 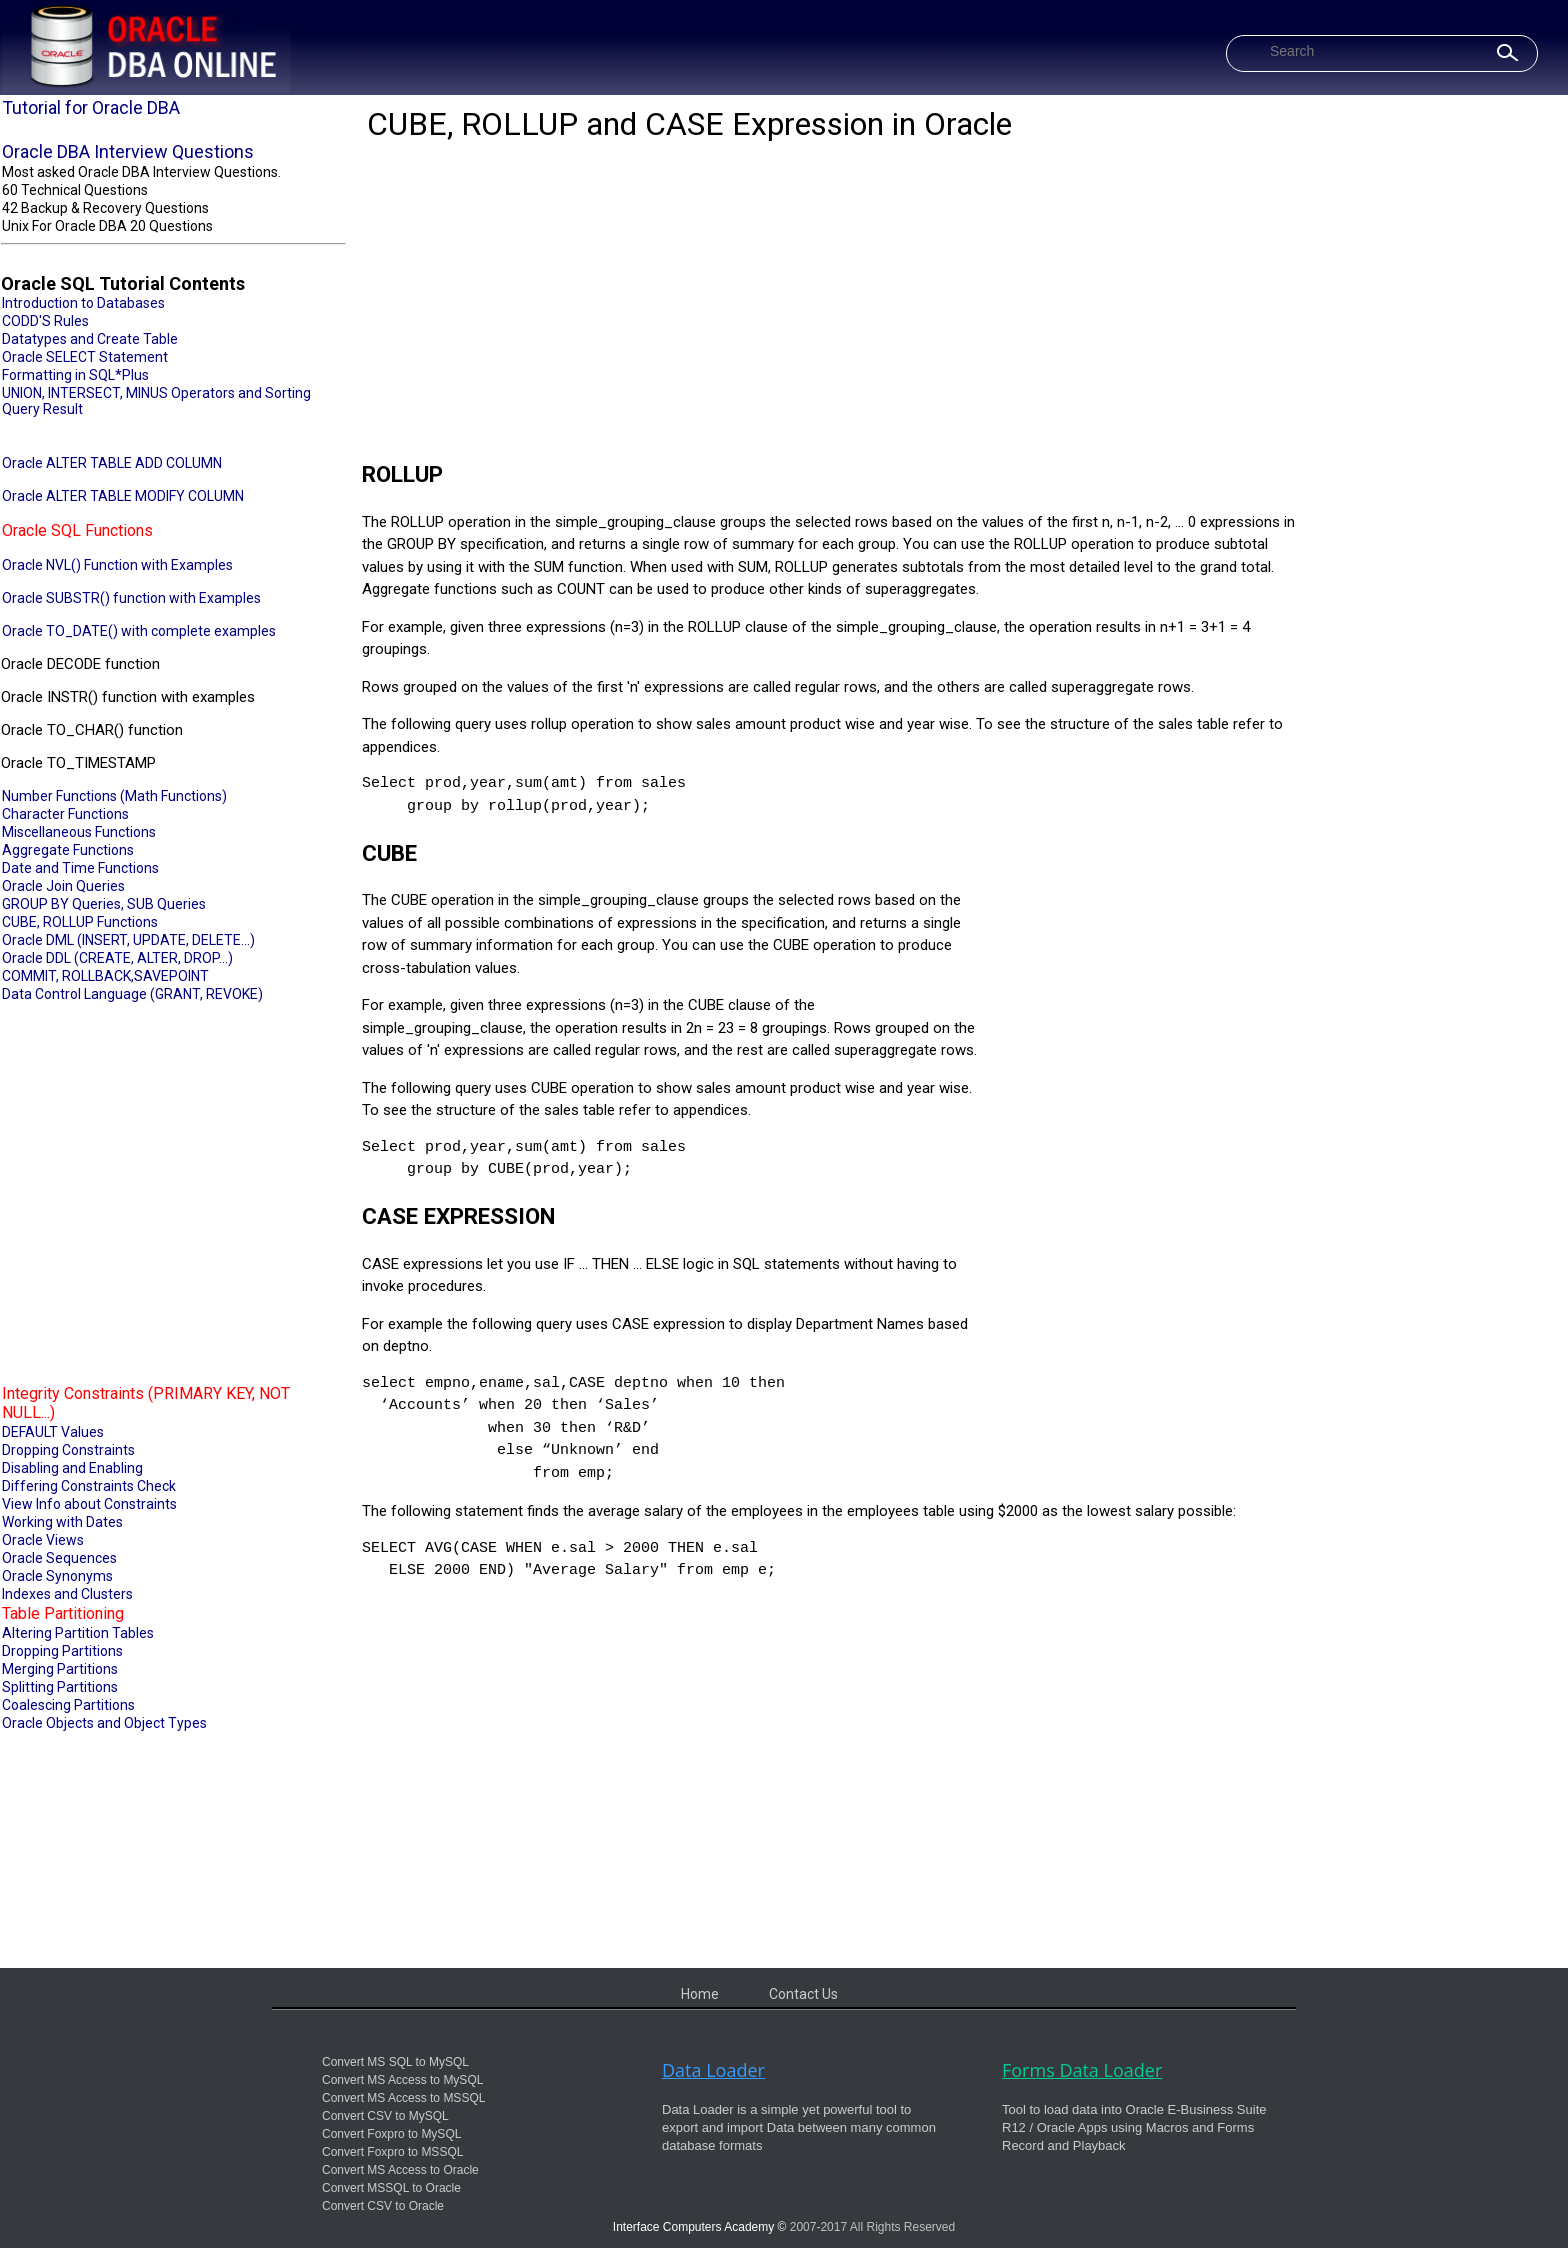 What do you see at coordinates (72, 1468) in the screenshot?
I see `Disabling and Enabling` at bounding box center [72, 1468].